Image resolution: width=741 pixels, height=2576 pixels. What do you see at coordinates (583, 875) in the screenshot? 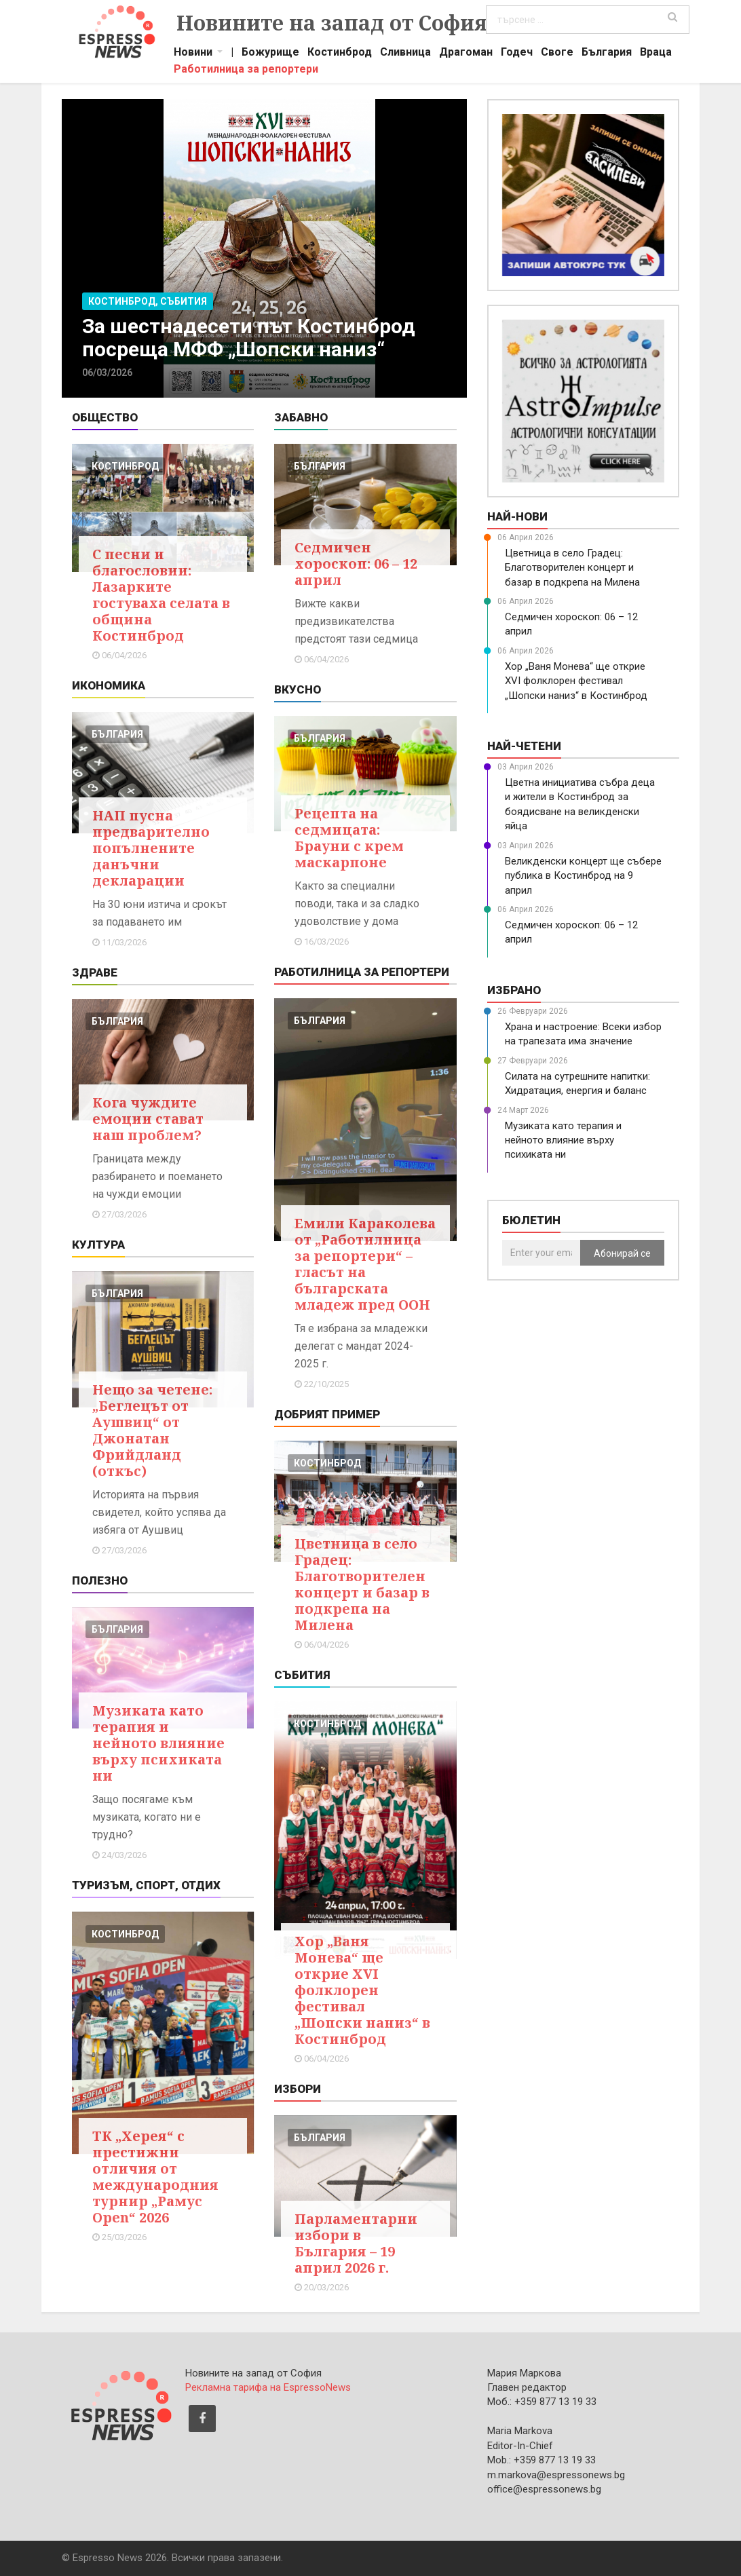
I see `Великденски концерт ще събере публика в Костинброд на 9 април` at bounding box center [583, 875].